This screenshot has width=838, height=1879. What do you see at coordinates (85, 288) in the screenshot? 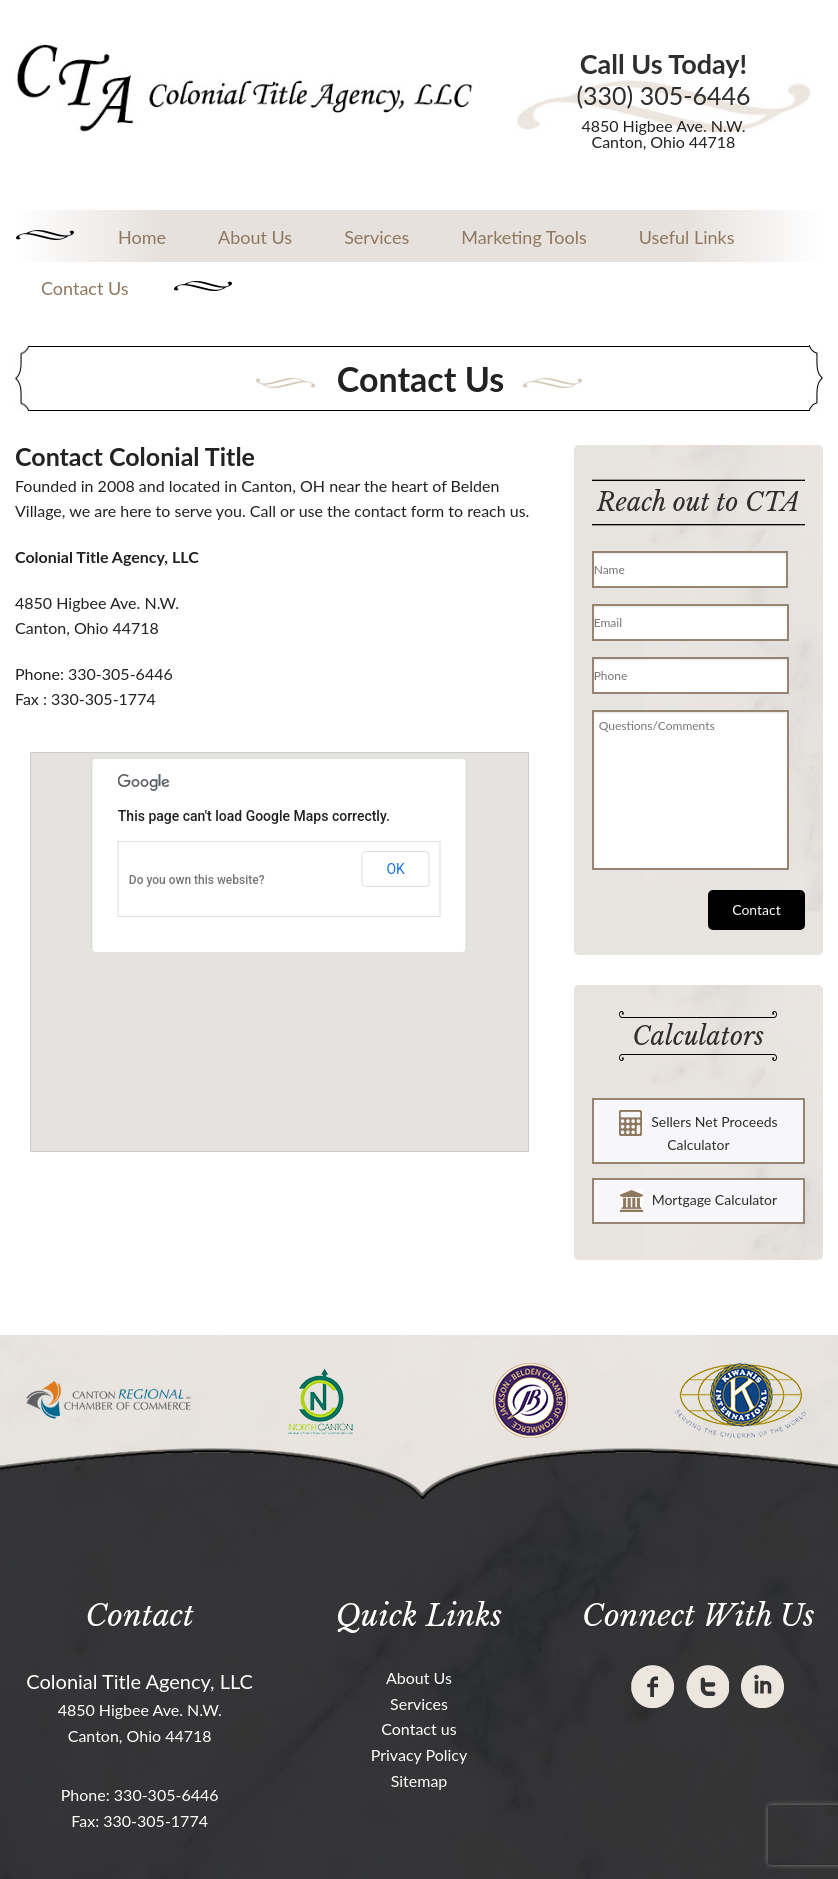
I see `Contact Us` at bounding box center [85, 288].